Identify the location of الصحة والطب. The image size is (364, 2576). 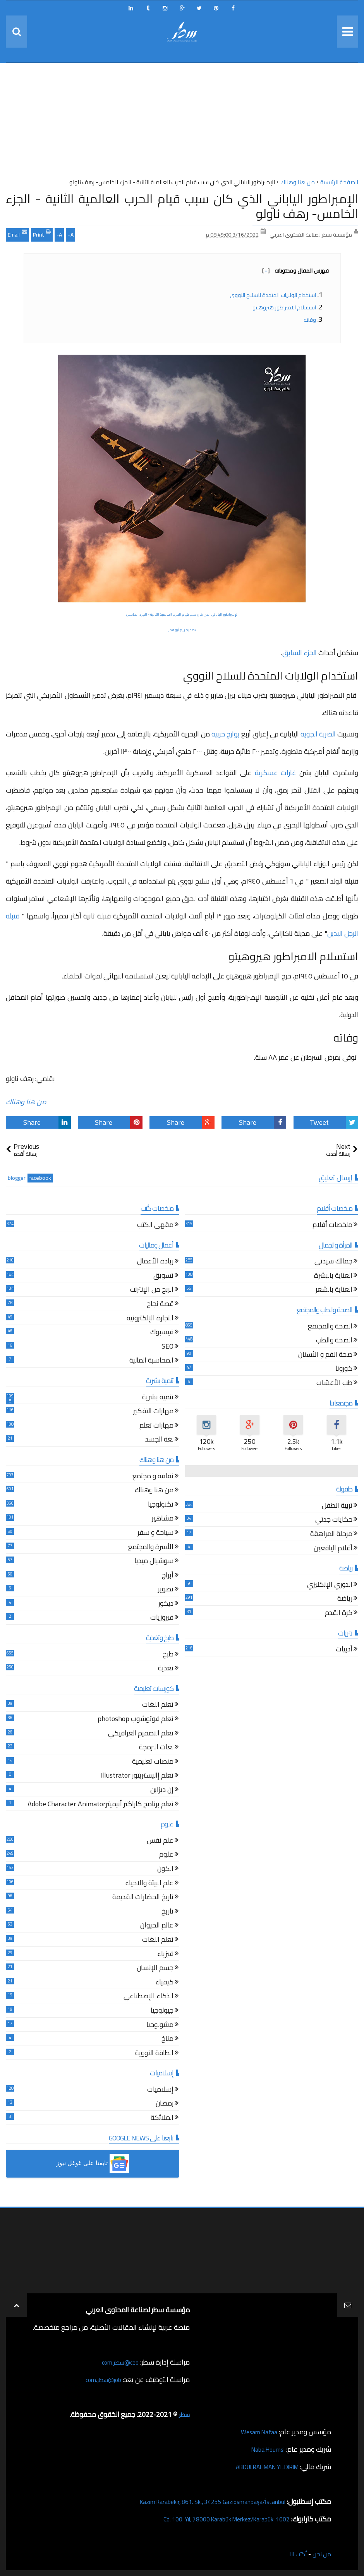
(334, 1341).